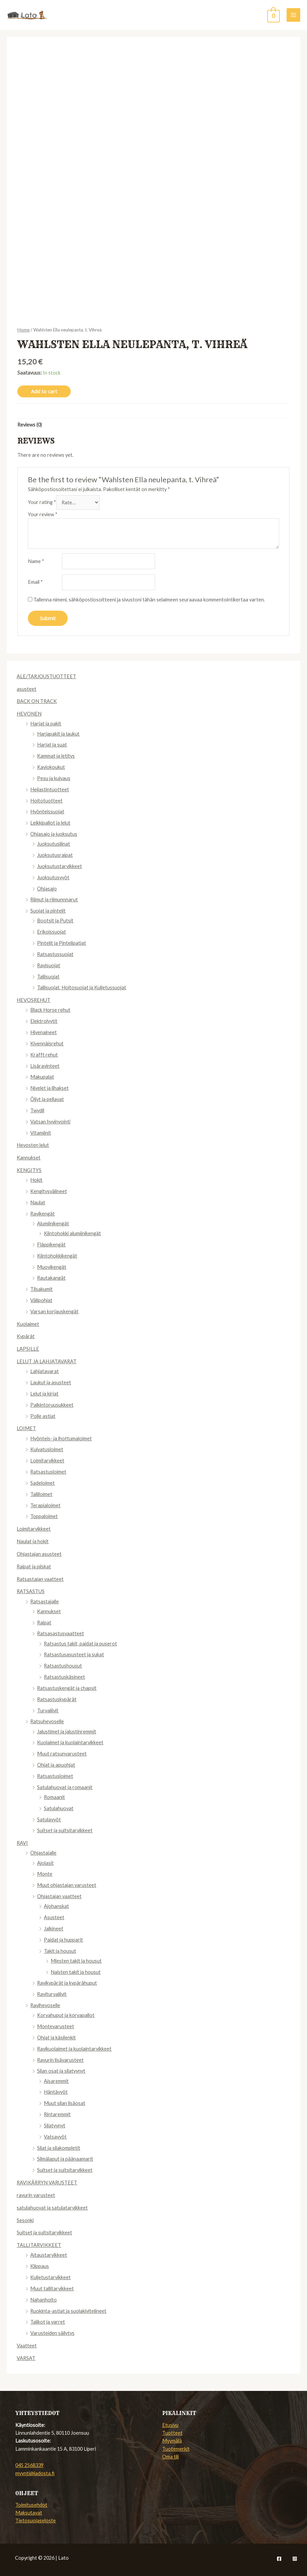 This screenshot has width=307, height=2576. Describe the element at coordinates (64, 1830) in the screenshot. I see `Suitset ja suitsitarvikkeet` at that location.